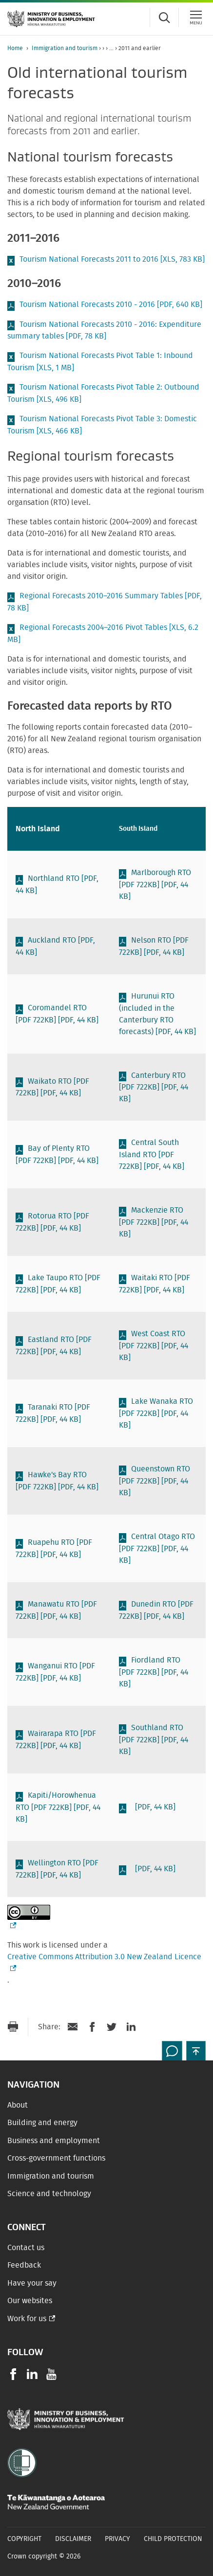 This screenshot has width=213, height=2576. What do you see at coordinates (154, 1481) in the screenshot?
I see `Queenstown RTO [PDF 722KB]` at bounding box center [154, 1481].